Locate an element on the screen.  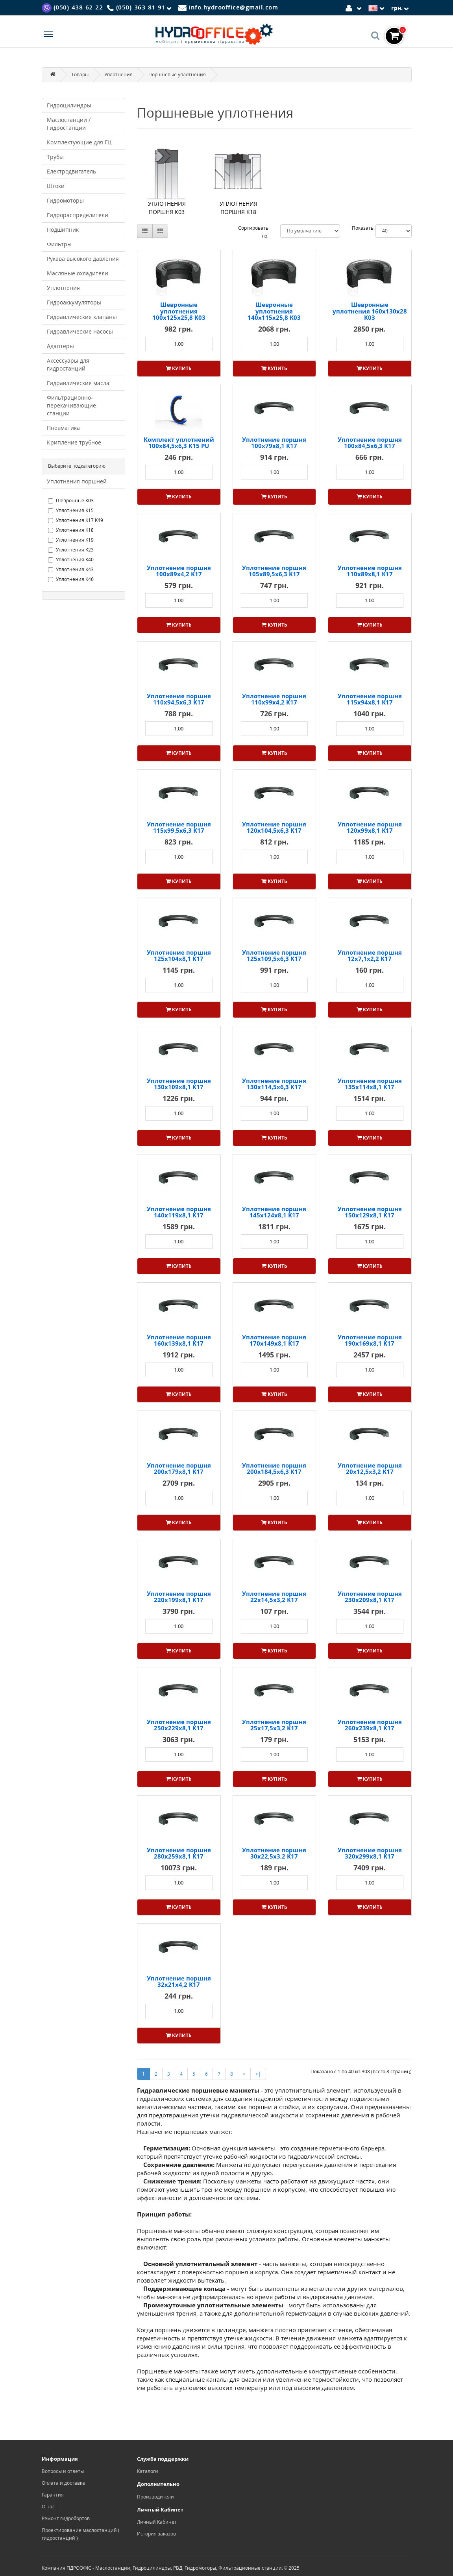
Гидромоторы is located at coordinates (65, 200).